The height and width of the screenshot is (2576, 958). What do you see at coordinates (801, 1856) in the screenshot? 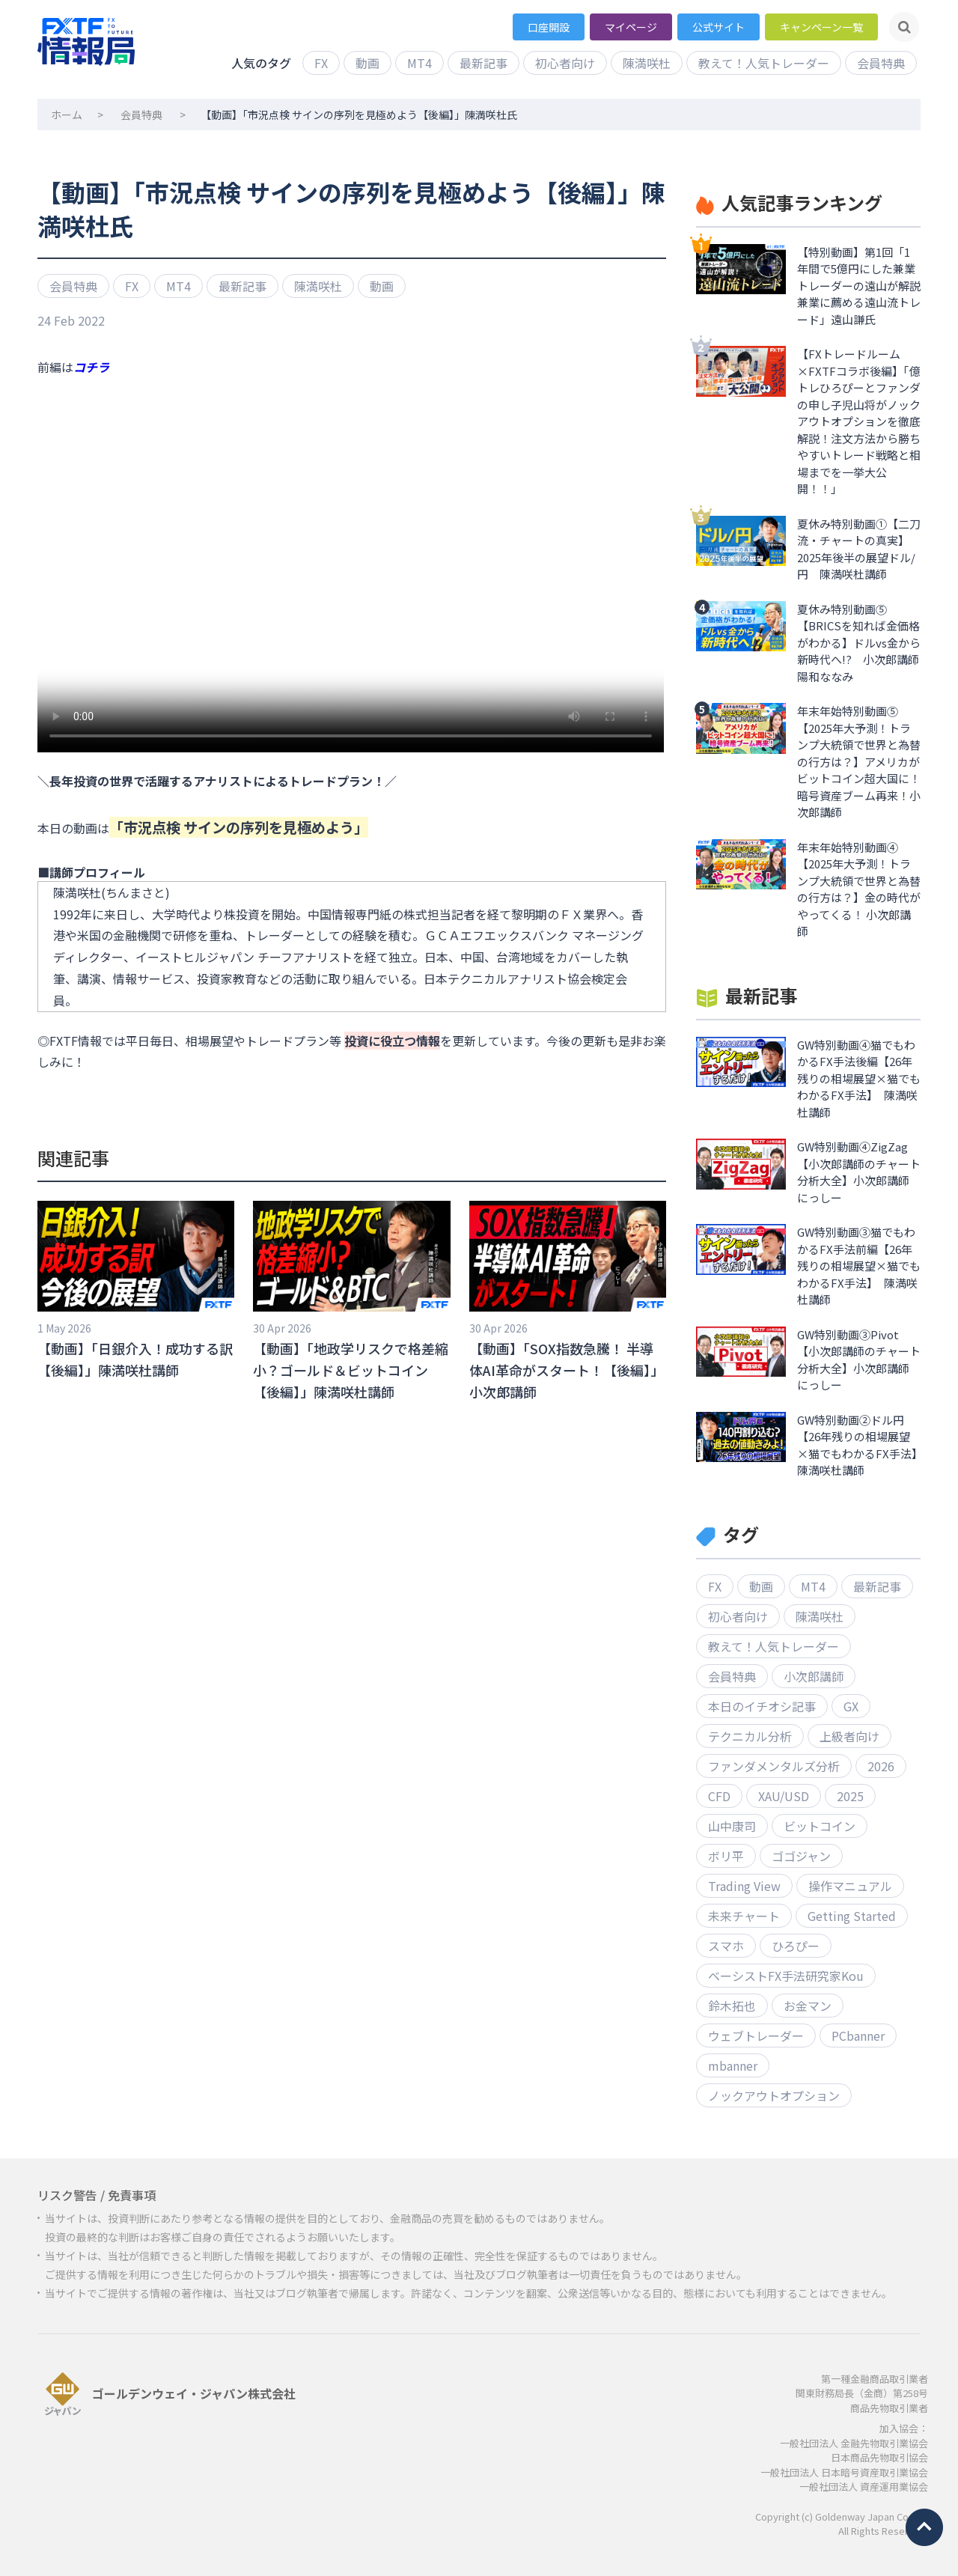
I see `ゴゴジャン` at bounding box center [801, 1856].